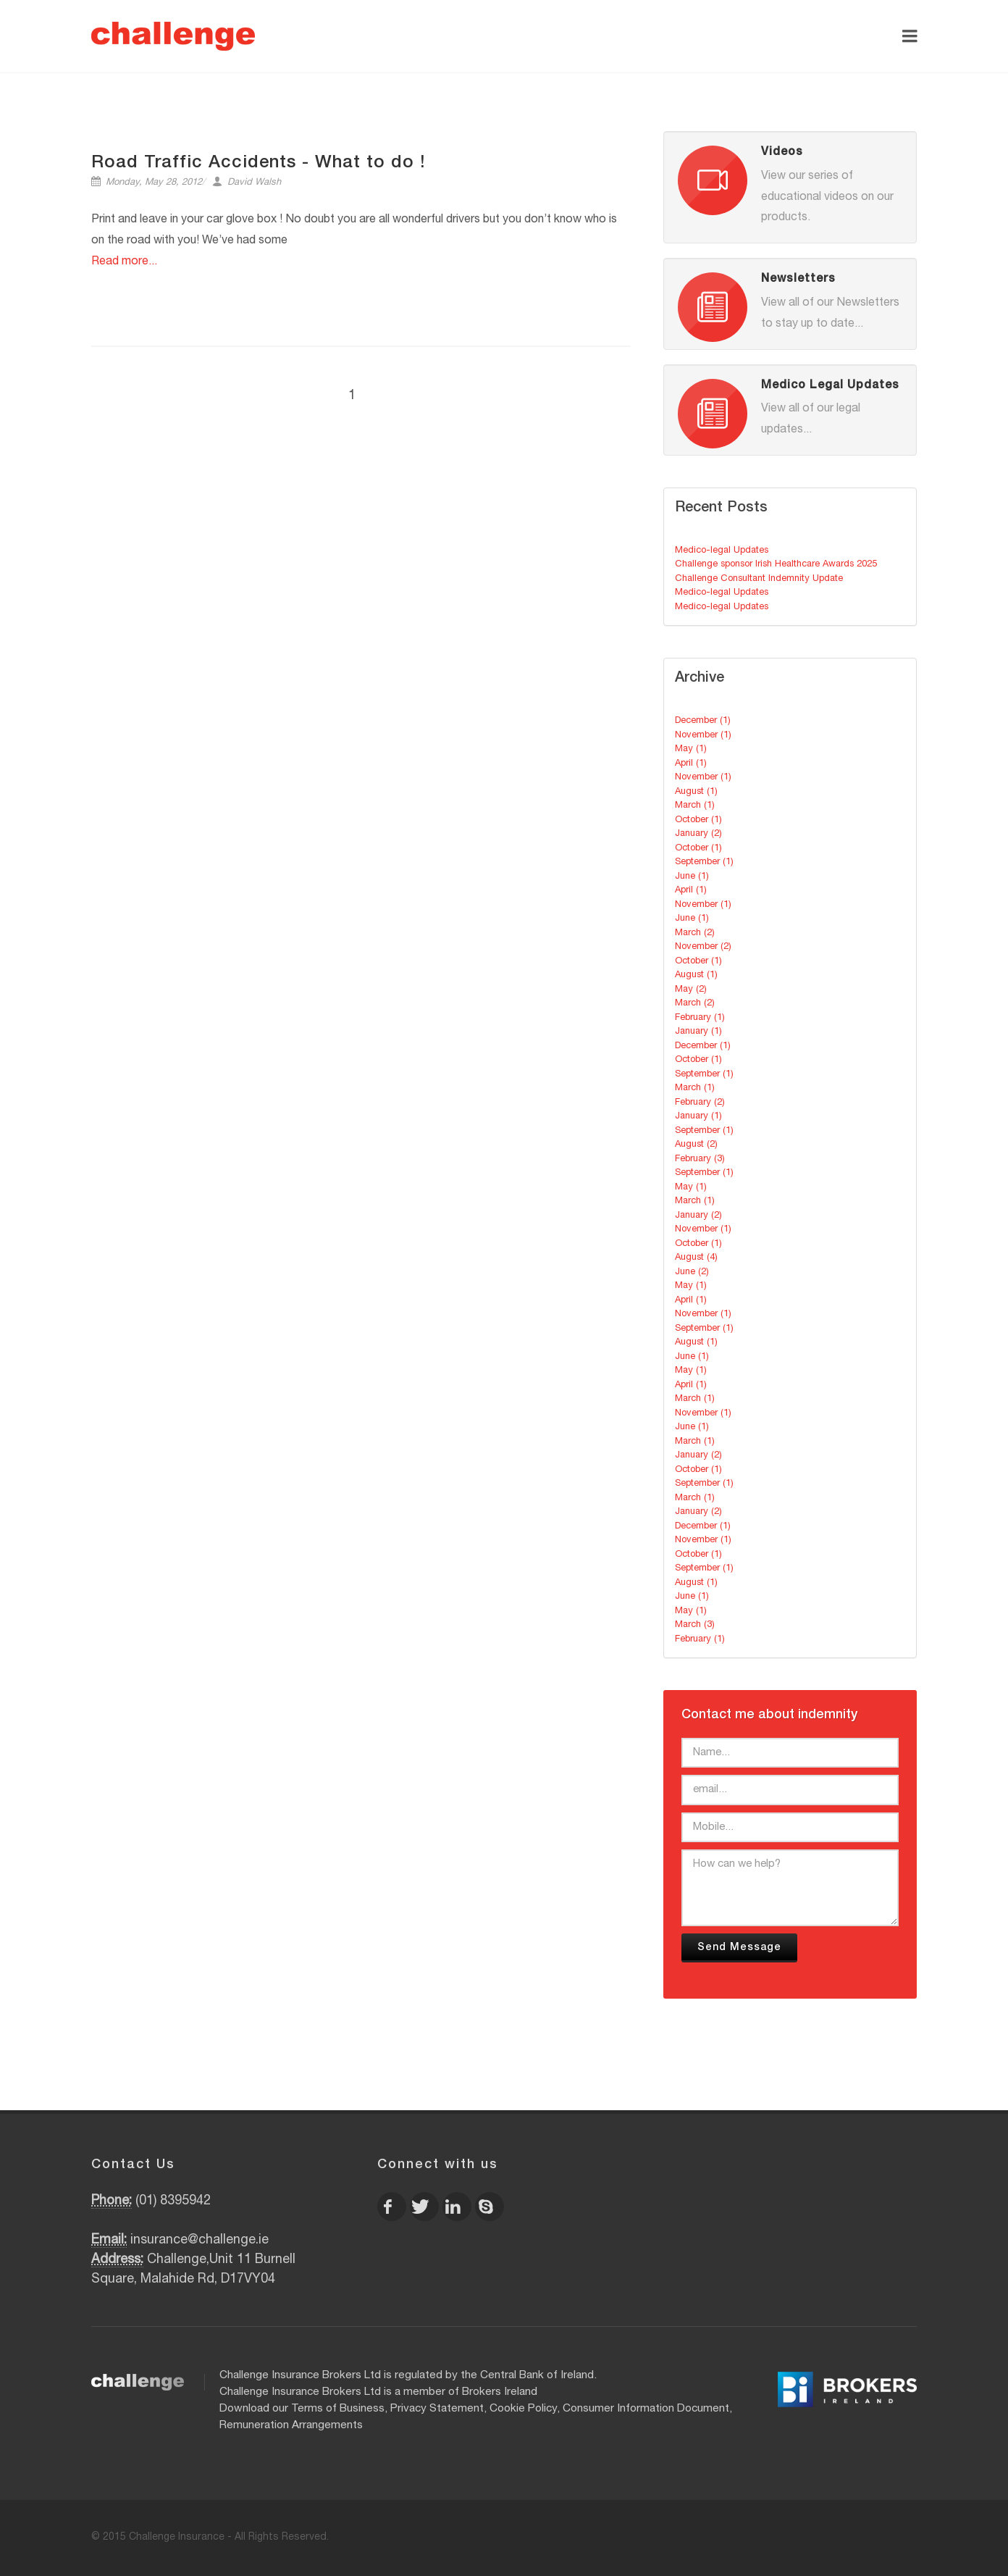 The image size is (1008, 2576). Describe the element at coordinates (696, 792) in the screenshot. I see `August (1)` at that location.